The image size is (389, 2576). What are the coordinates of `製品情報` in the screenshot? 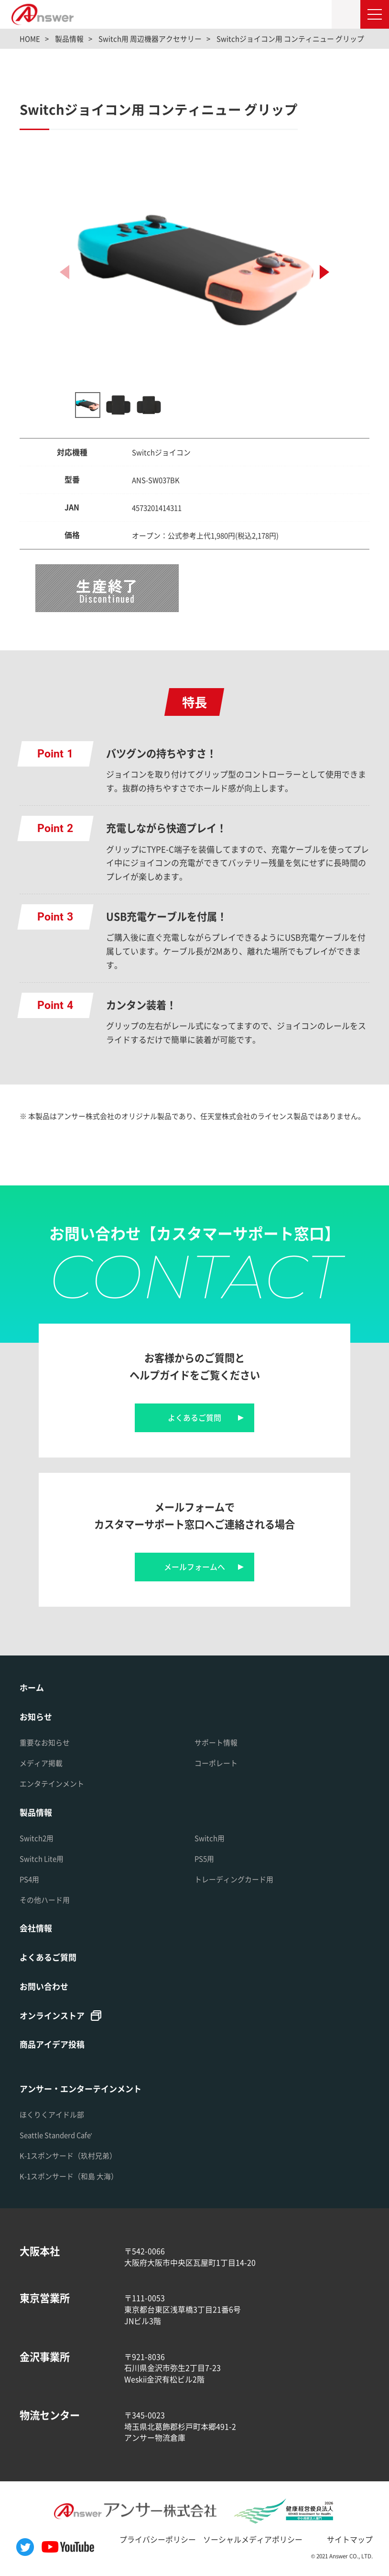 It's located at (36, 1812).